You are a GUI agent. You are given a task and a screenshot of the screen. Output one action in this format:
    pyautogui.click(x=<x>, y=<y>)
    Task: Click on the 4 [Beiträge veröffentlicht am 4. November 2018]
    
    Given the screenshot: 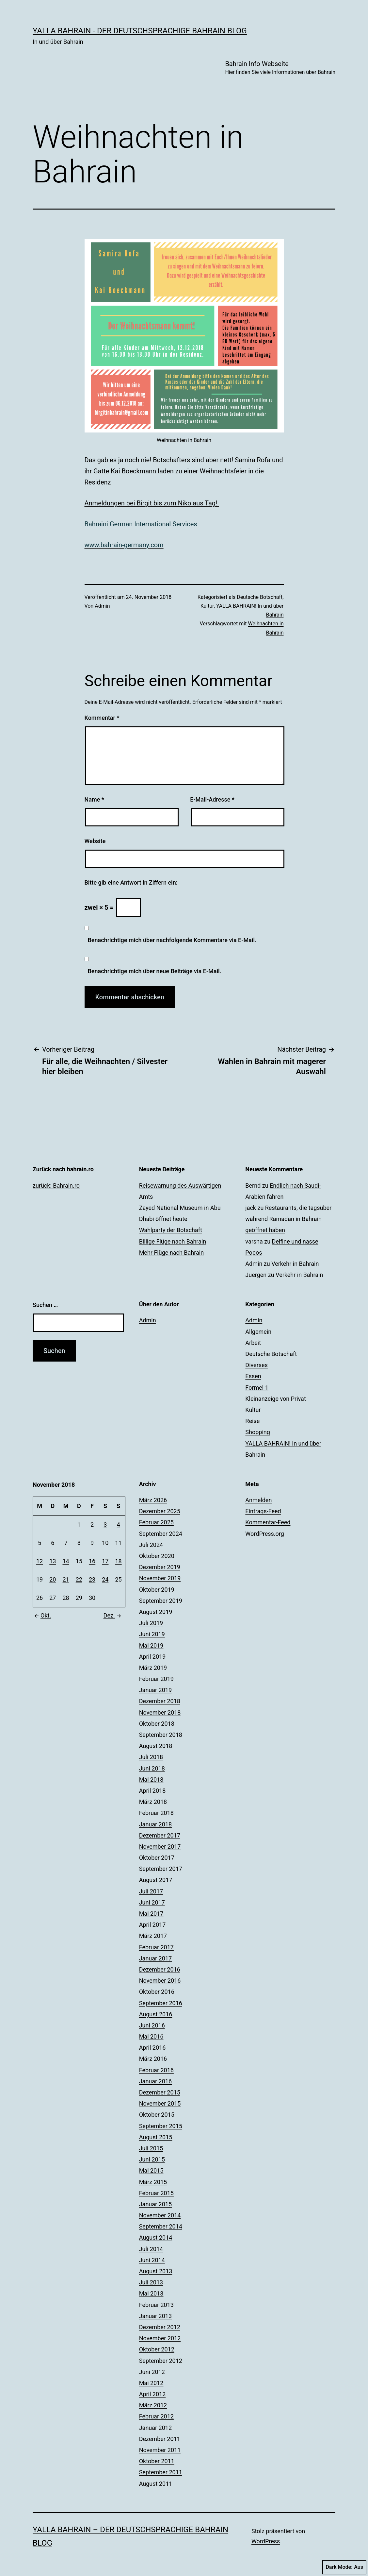 What is the action you would take?
    pyautogui.click(x=118, y=1524)
    